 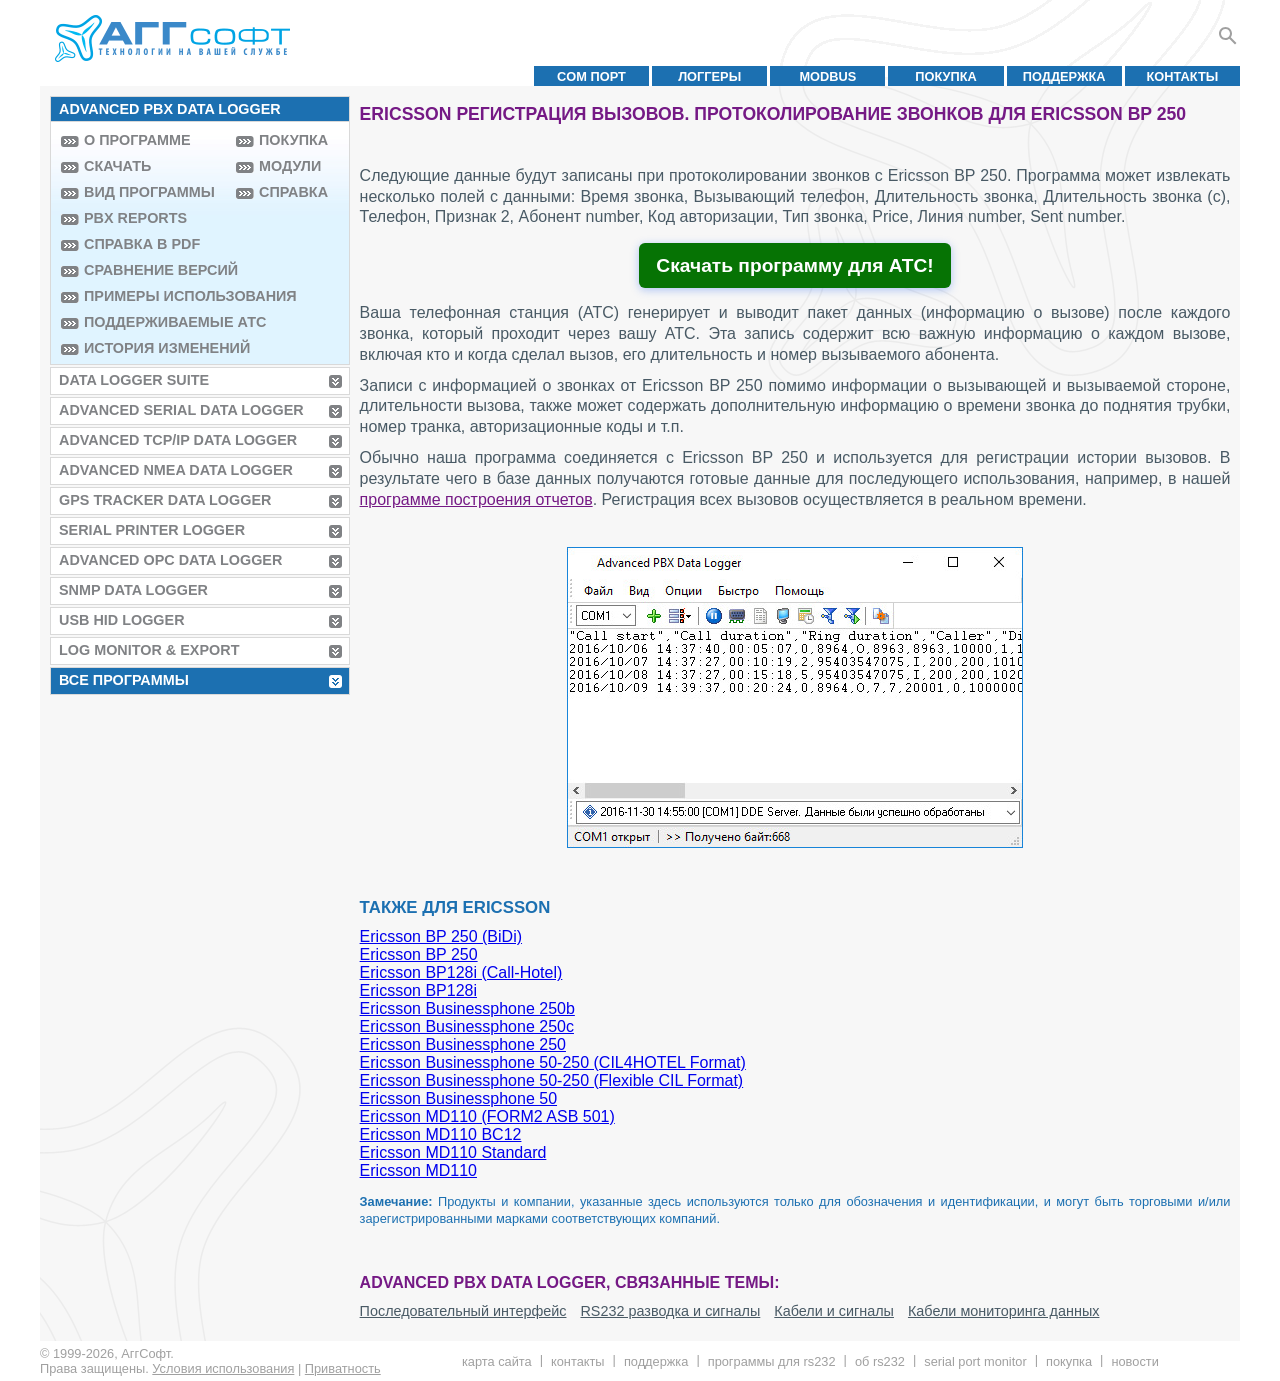 I want to click on О программе, so click(x=137, y=140).